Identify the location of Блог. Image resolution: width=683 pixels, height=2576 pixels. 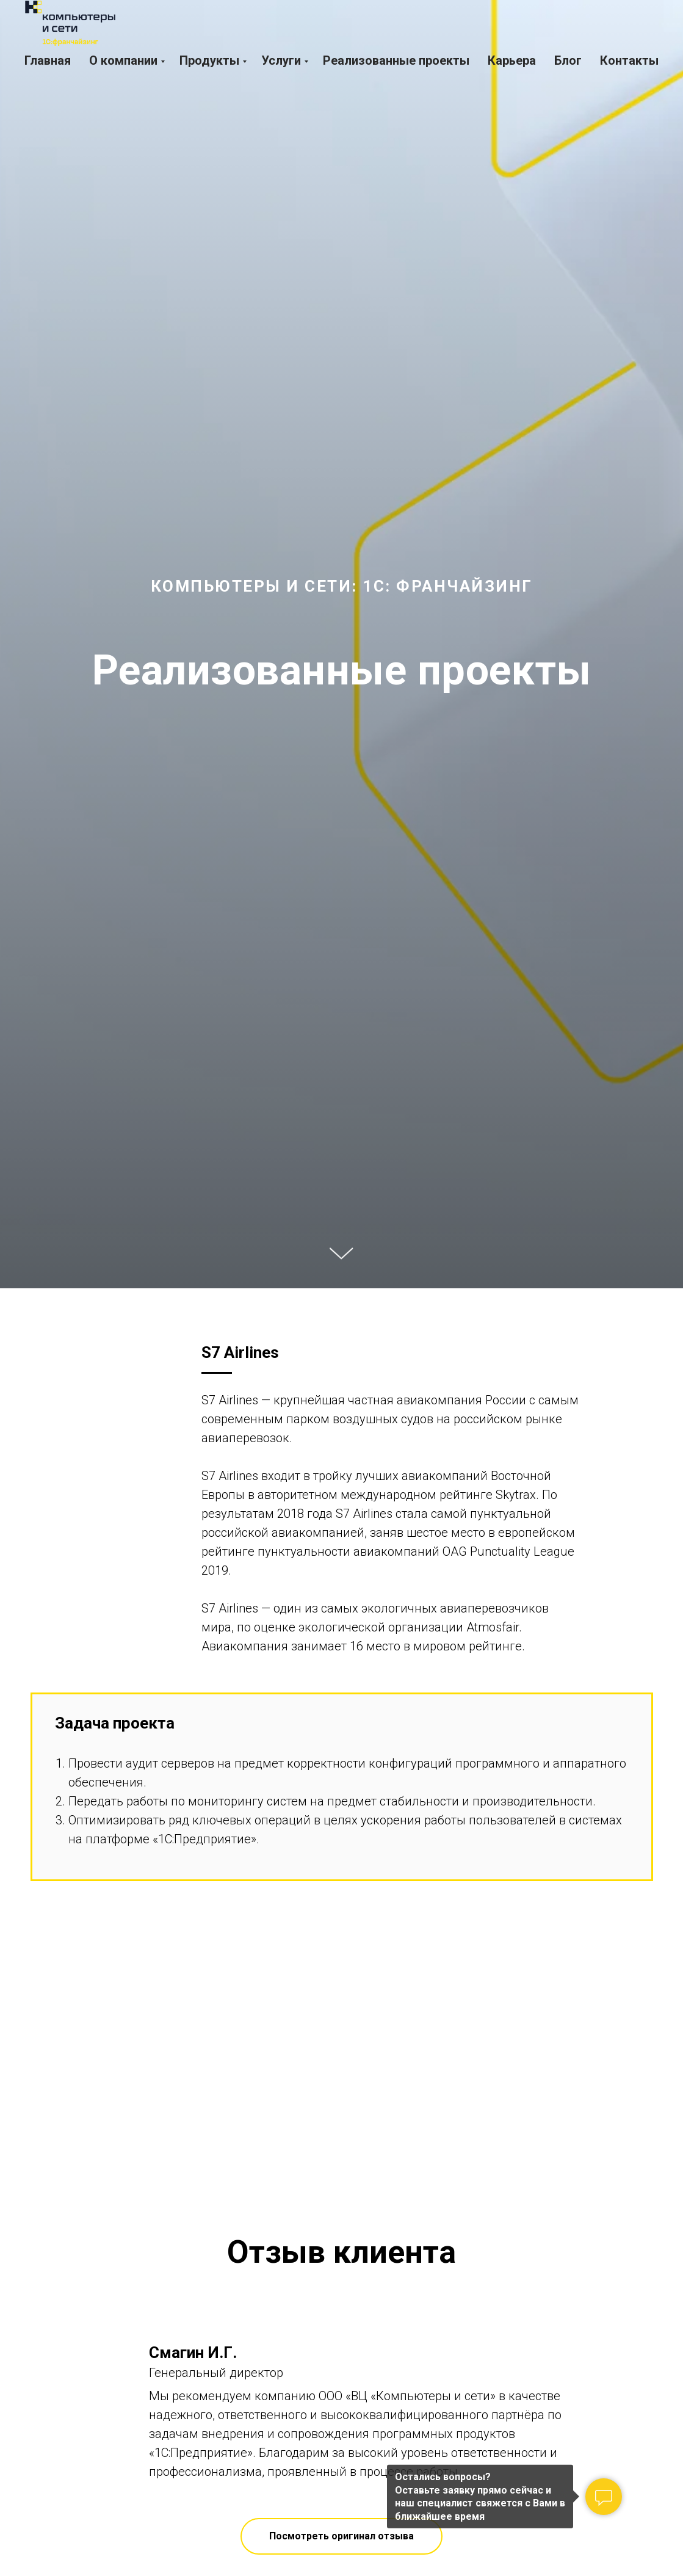
(568, 60).